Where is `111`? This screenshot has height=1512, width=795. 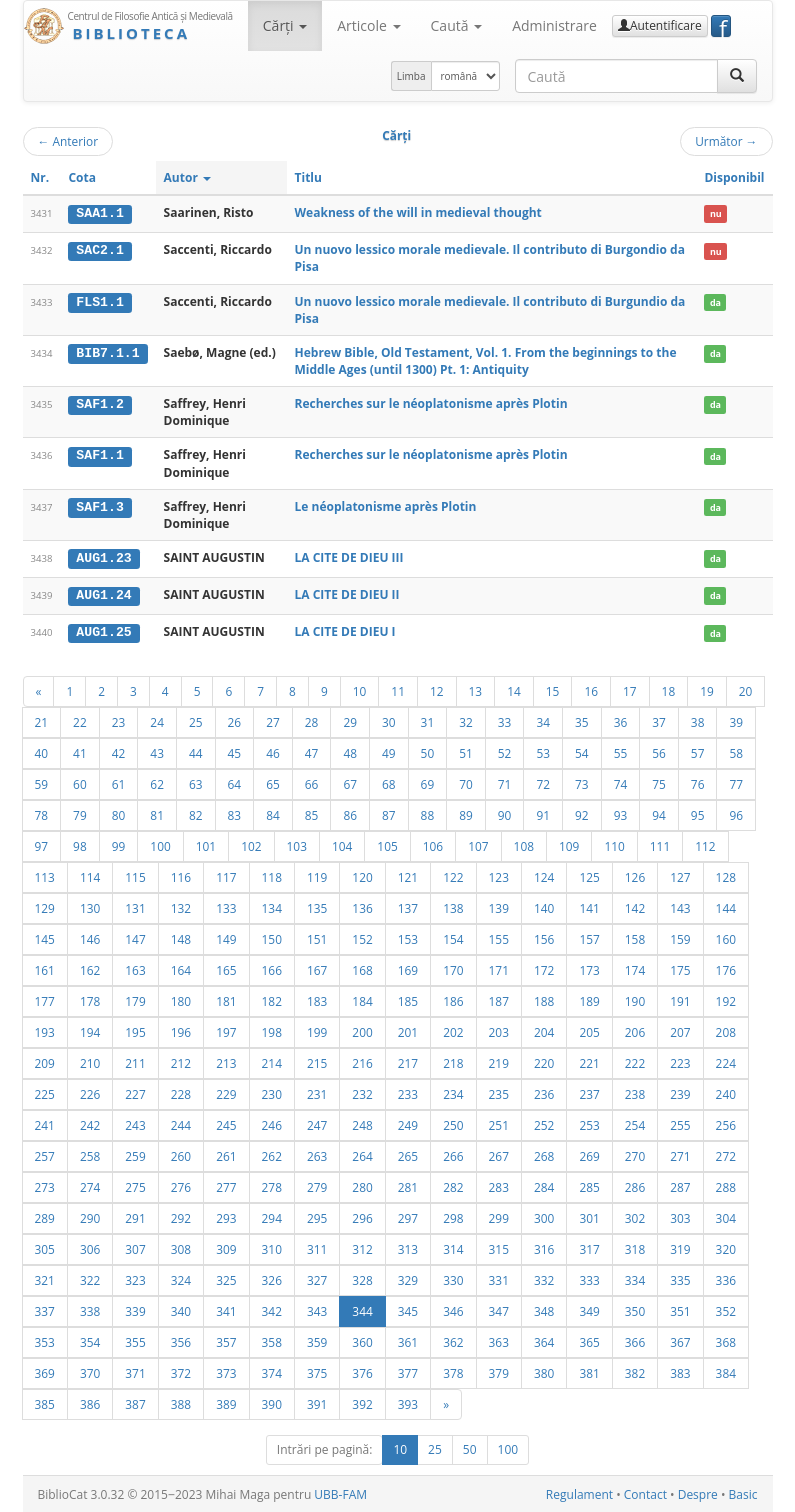
111 is located at coordinates (660, 845).